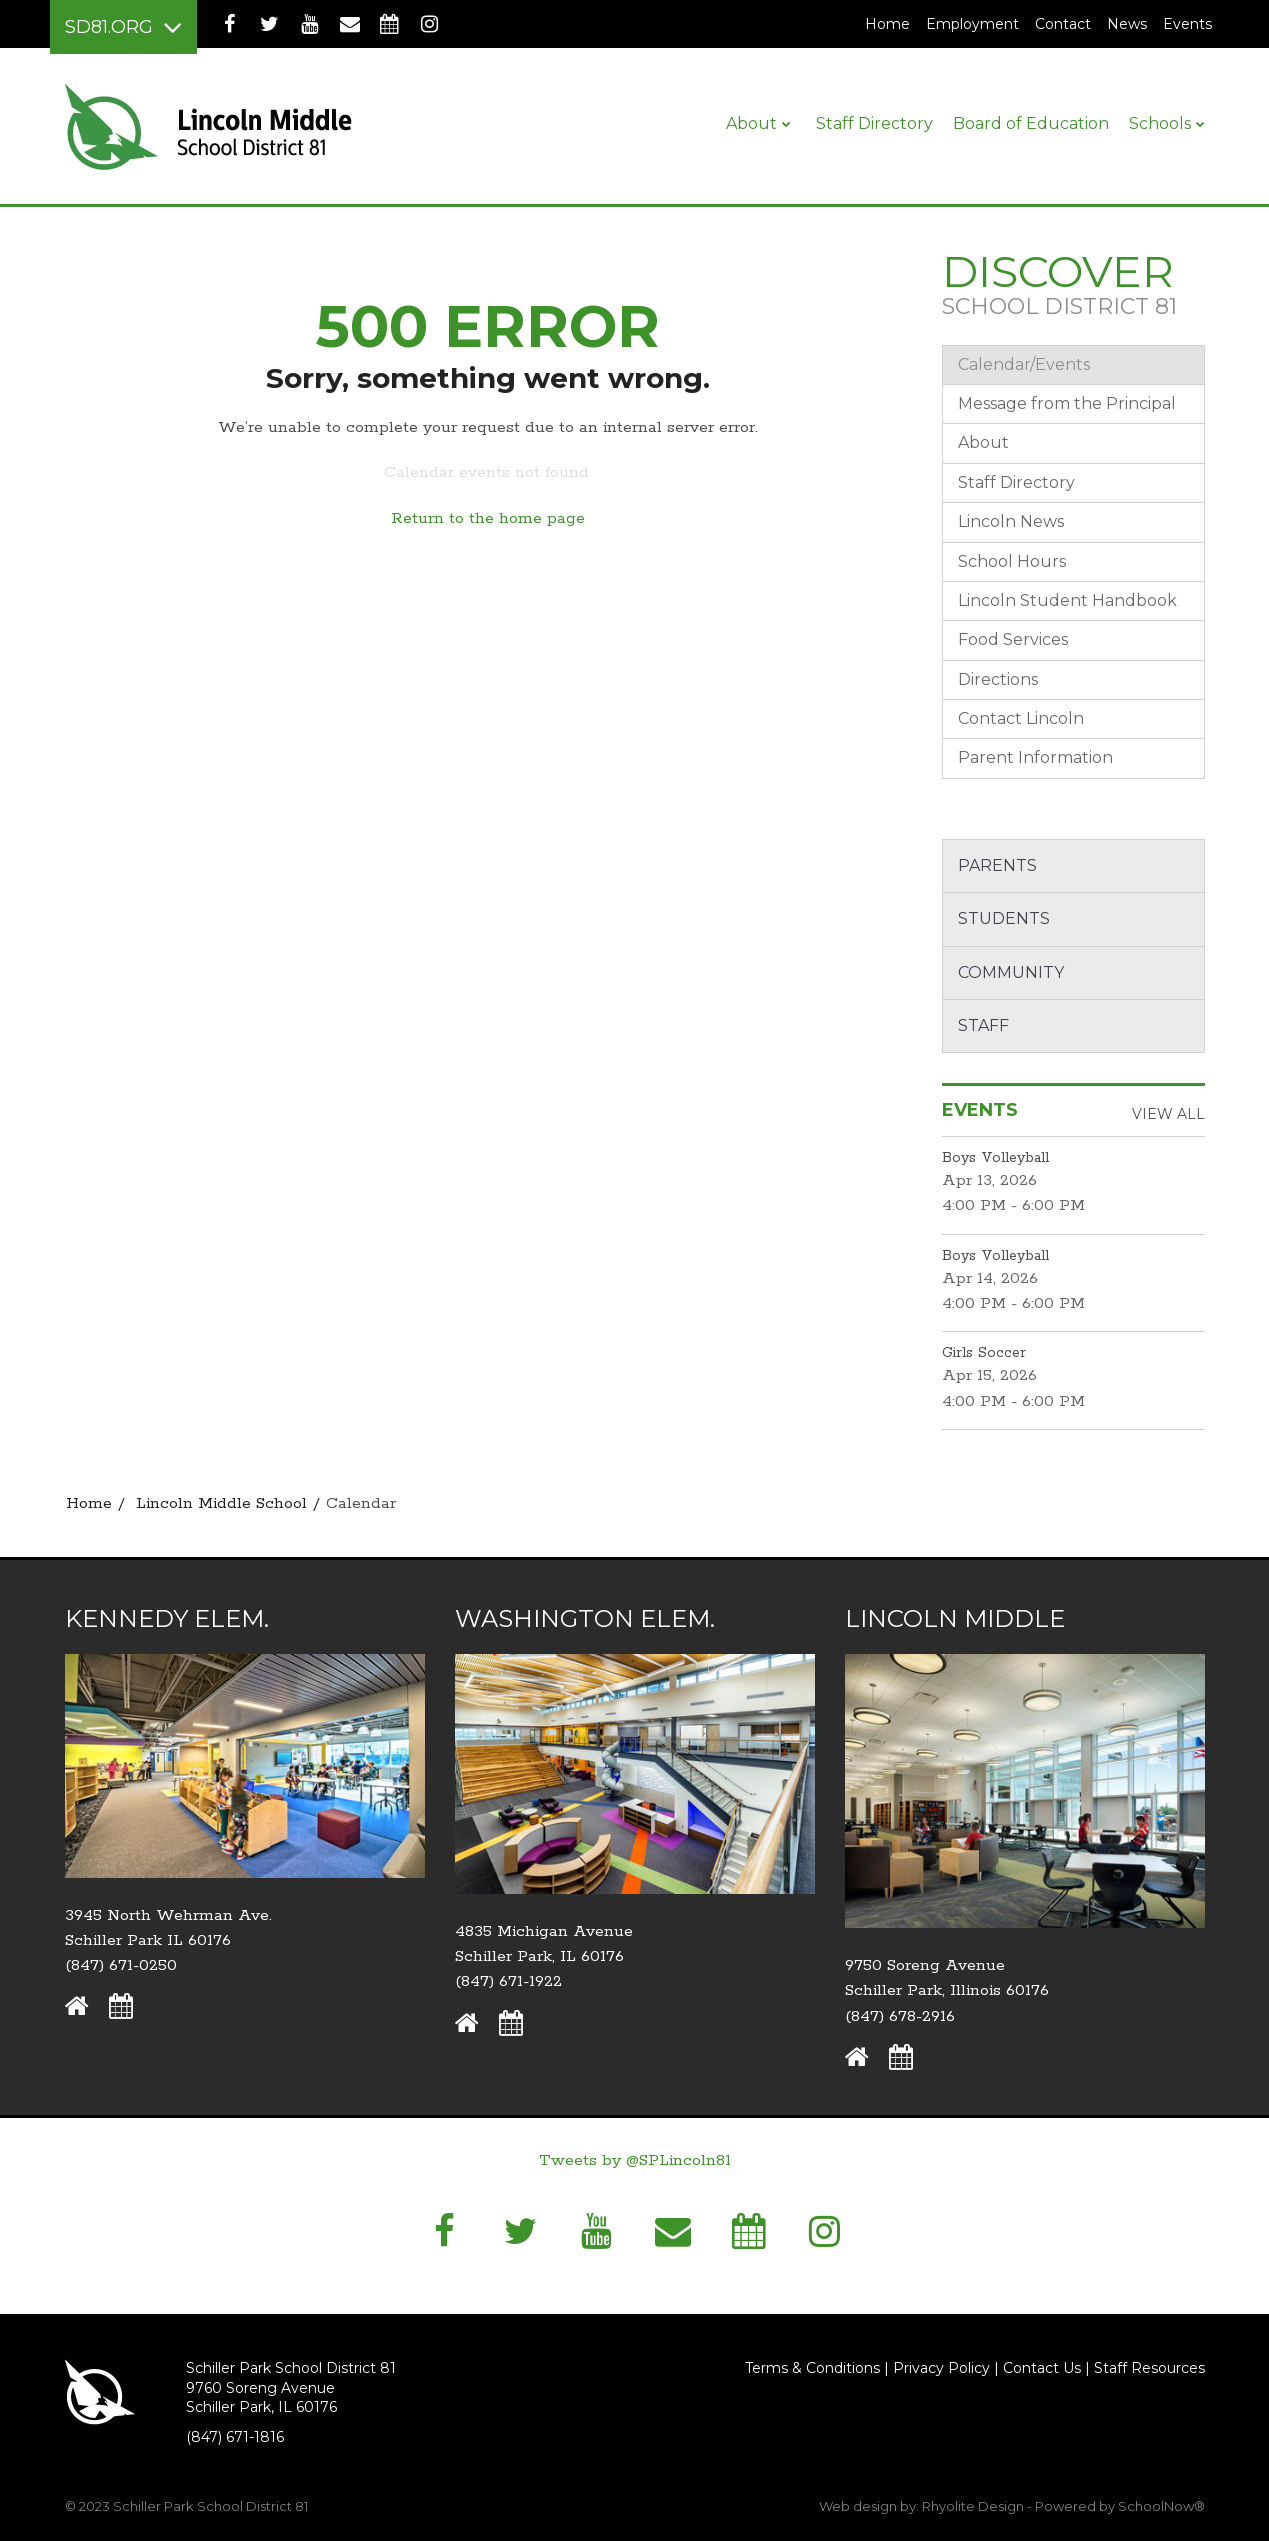 This screenshot has height=2541, width=1269. Describe the element at coordinates (1021, 718) in the screenshot. I see `Contact Lincoln` at that location.